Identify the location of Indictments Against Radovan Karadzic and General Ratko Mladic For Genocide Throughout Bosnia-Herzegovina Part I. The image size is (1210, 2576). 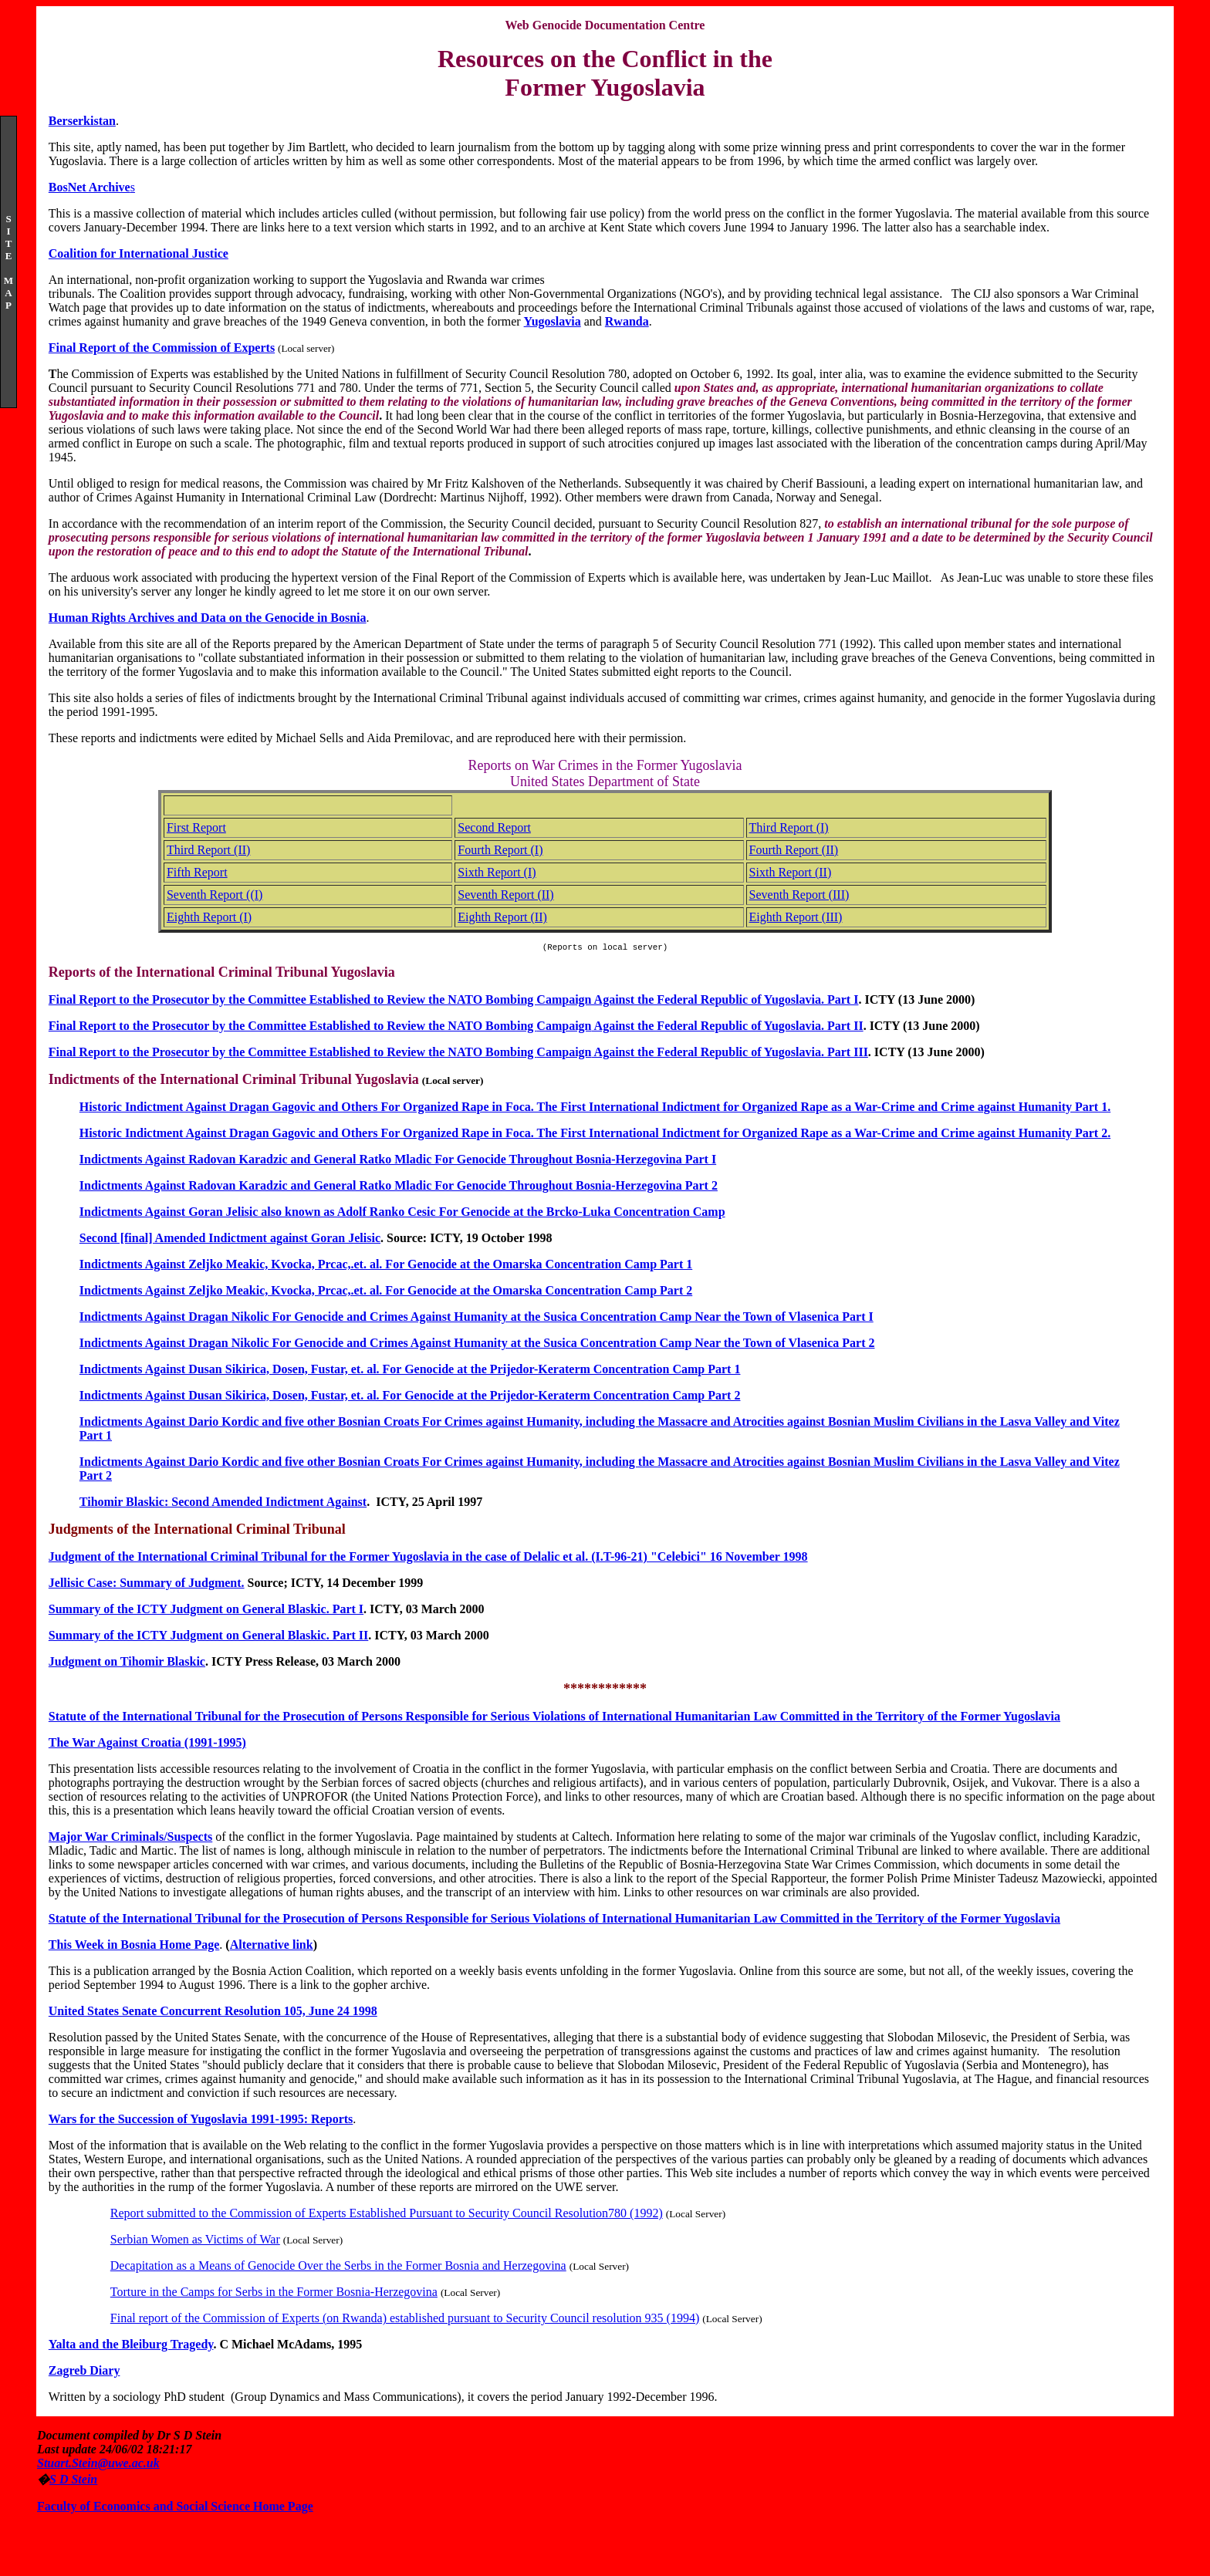
(397, 1161).